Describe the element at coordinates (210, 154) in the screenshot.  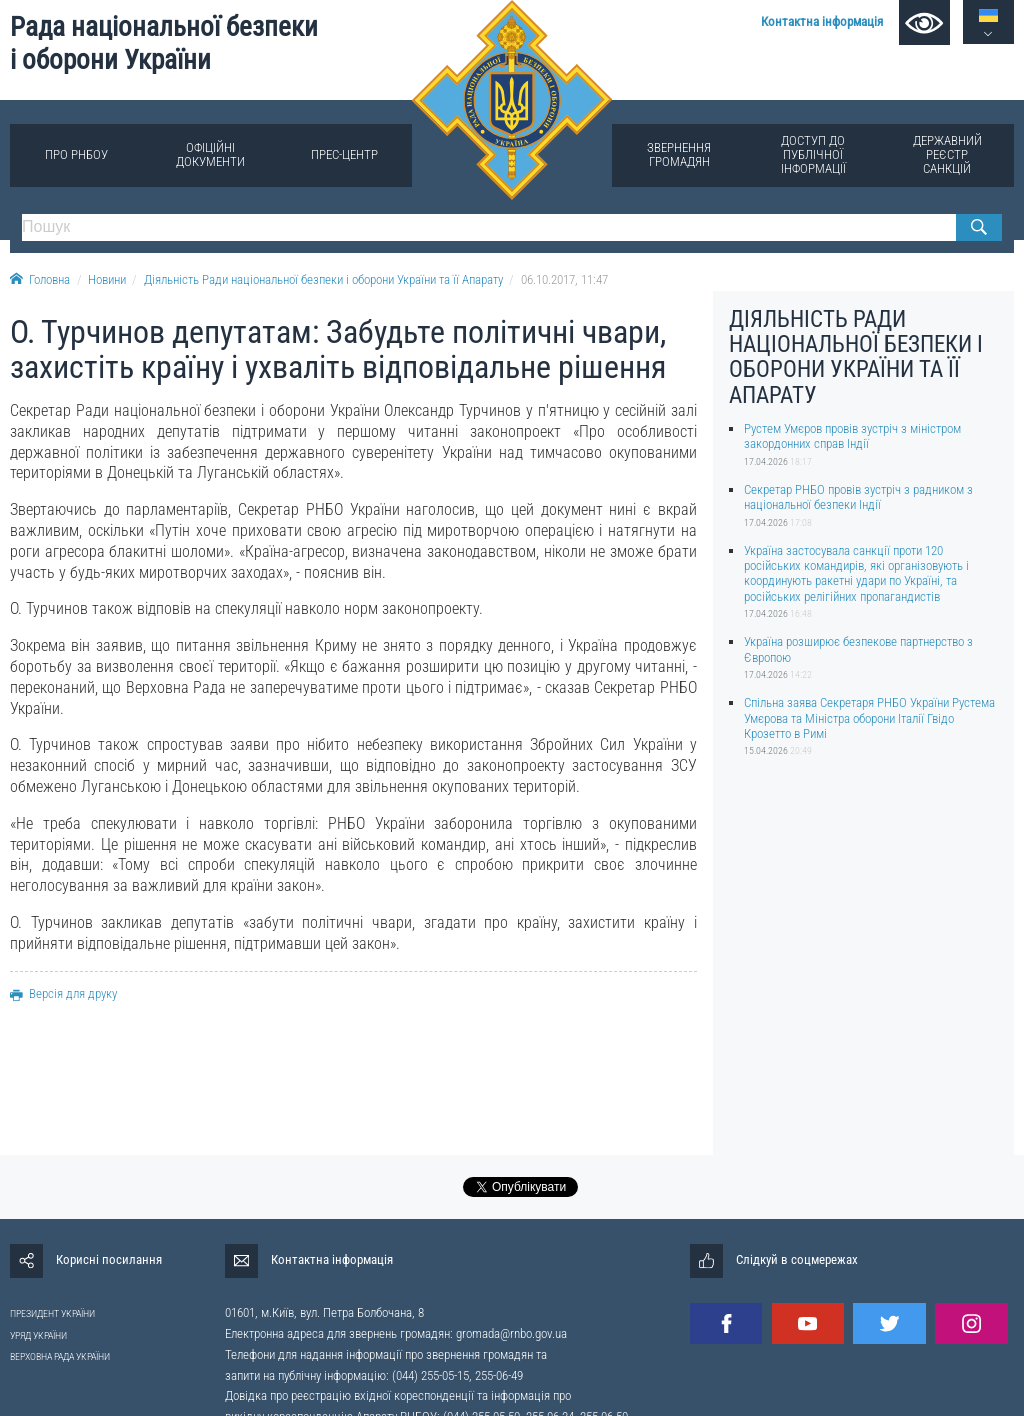
I see `Офіційні документи` at that location.